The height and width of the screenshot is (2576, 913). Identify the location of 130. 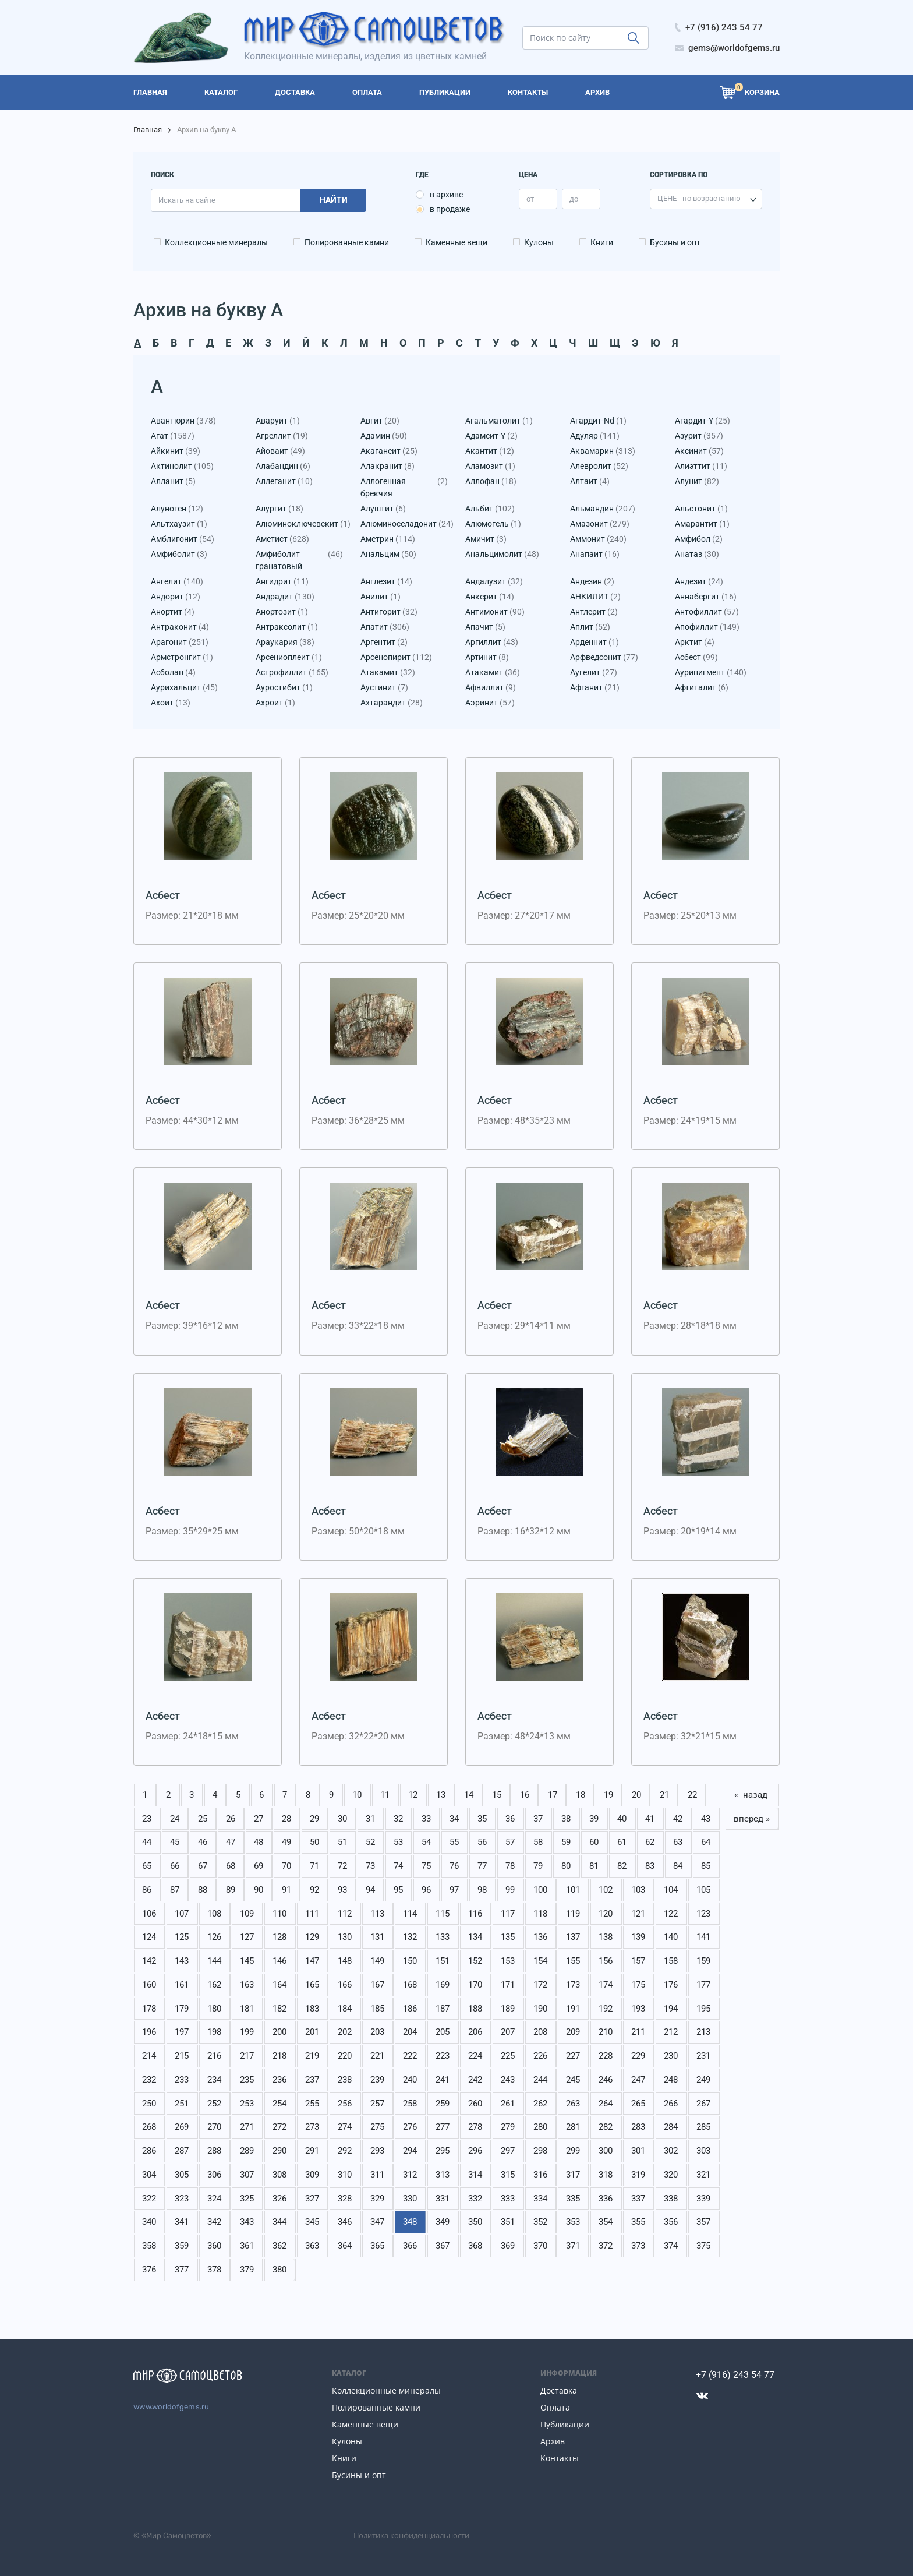
(345, 1937).